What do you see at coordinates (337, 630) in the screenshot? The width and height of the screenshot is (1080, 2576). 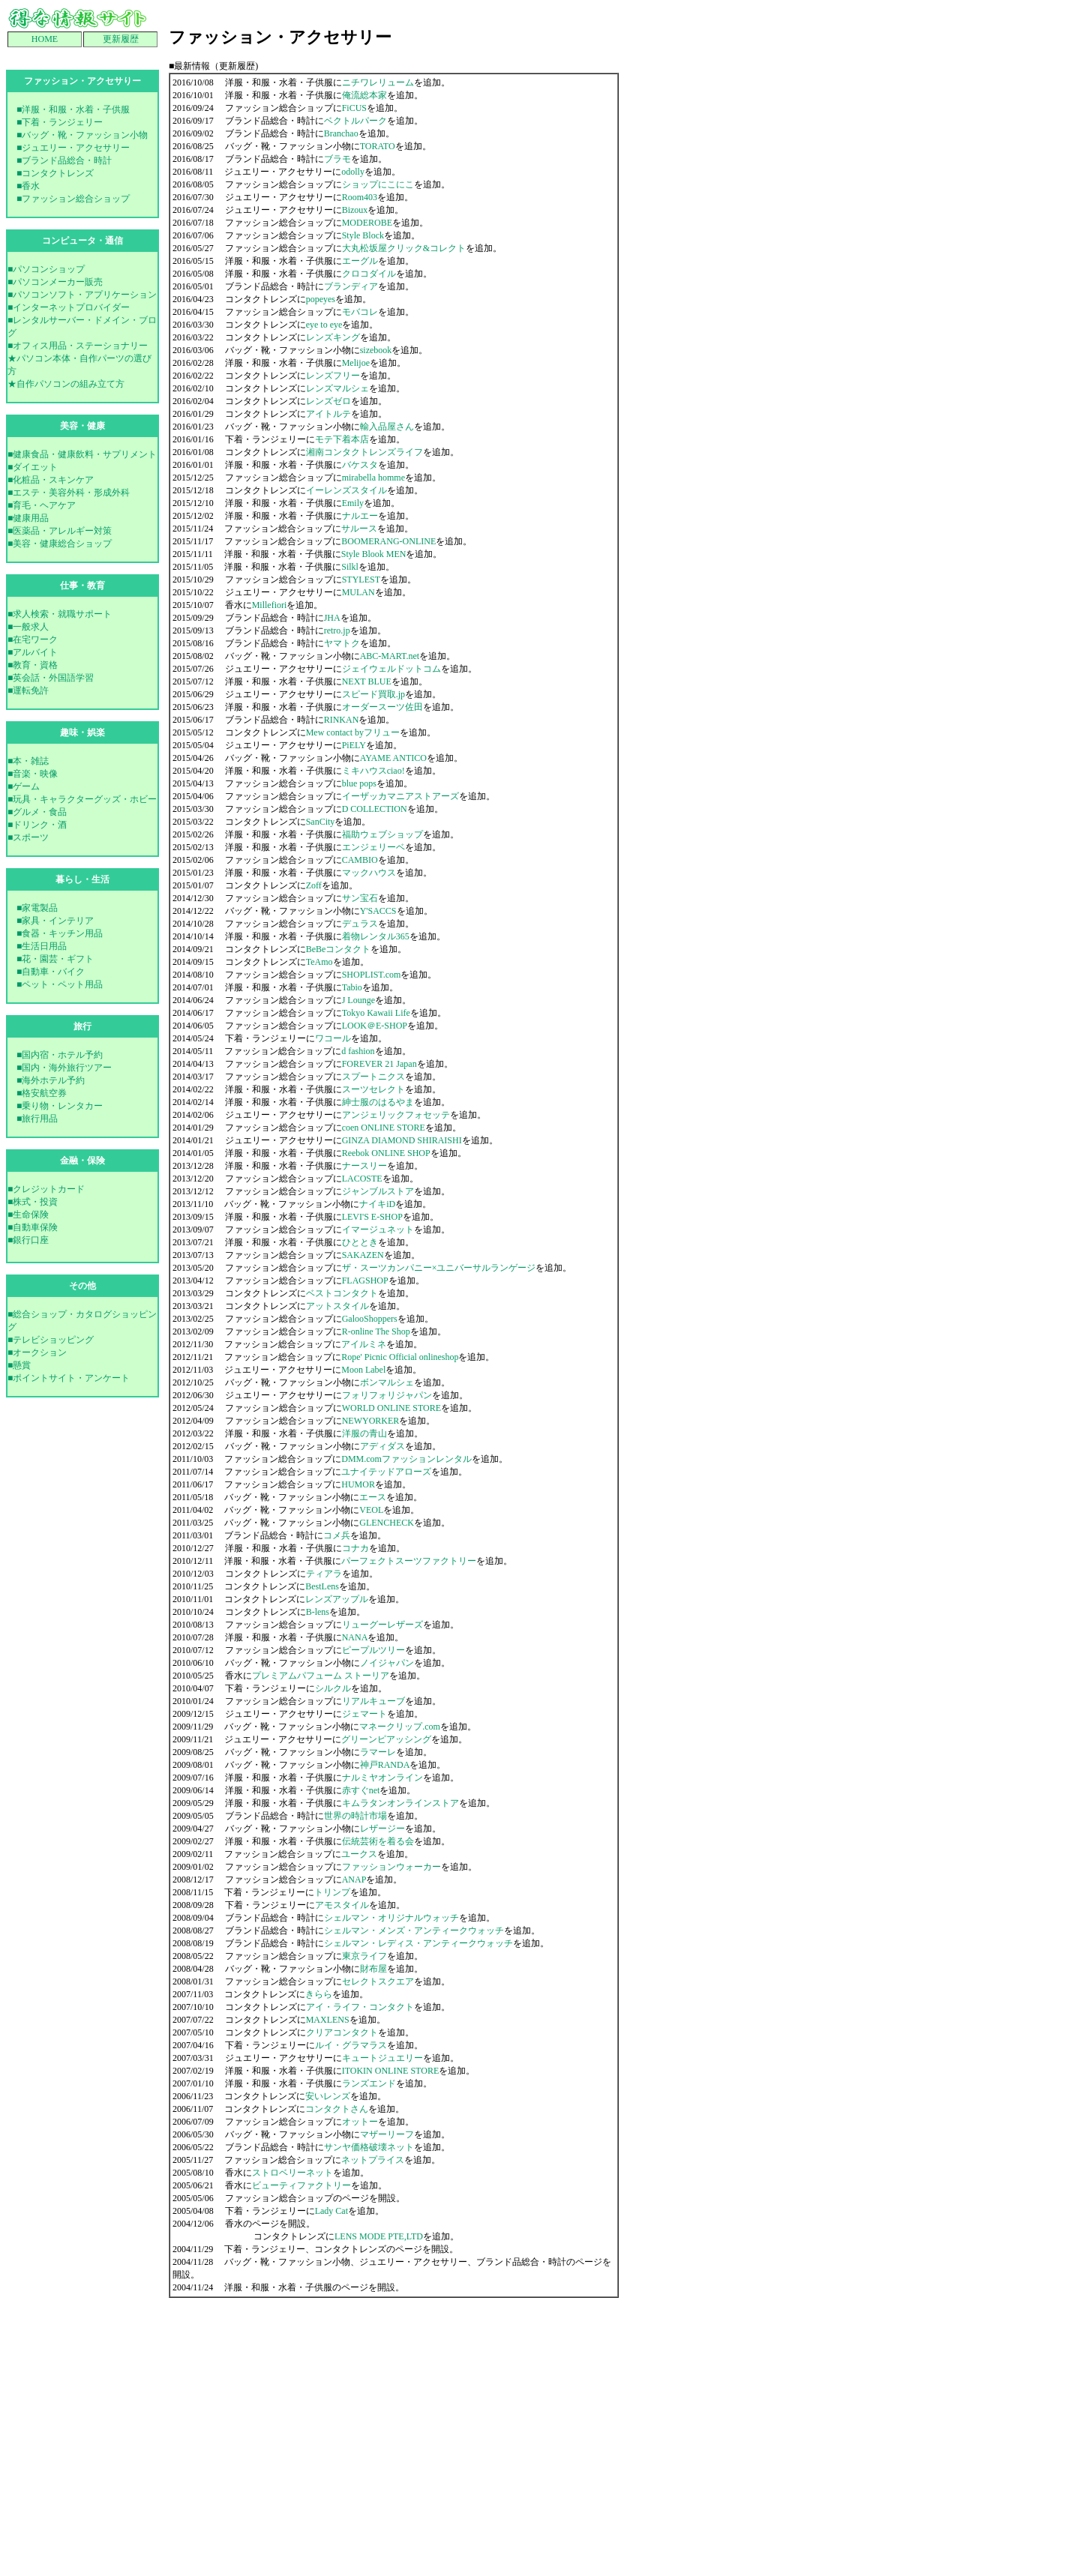 I see `retro.jp` at bounding box center [337, 630].